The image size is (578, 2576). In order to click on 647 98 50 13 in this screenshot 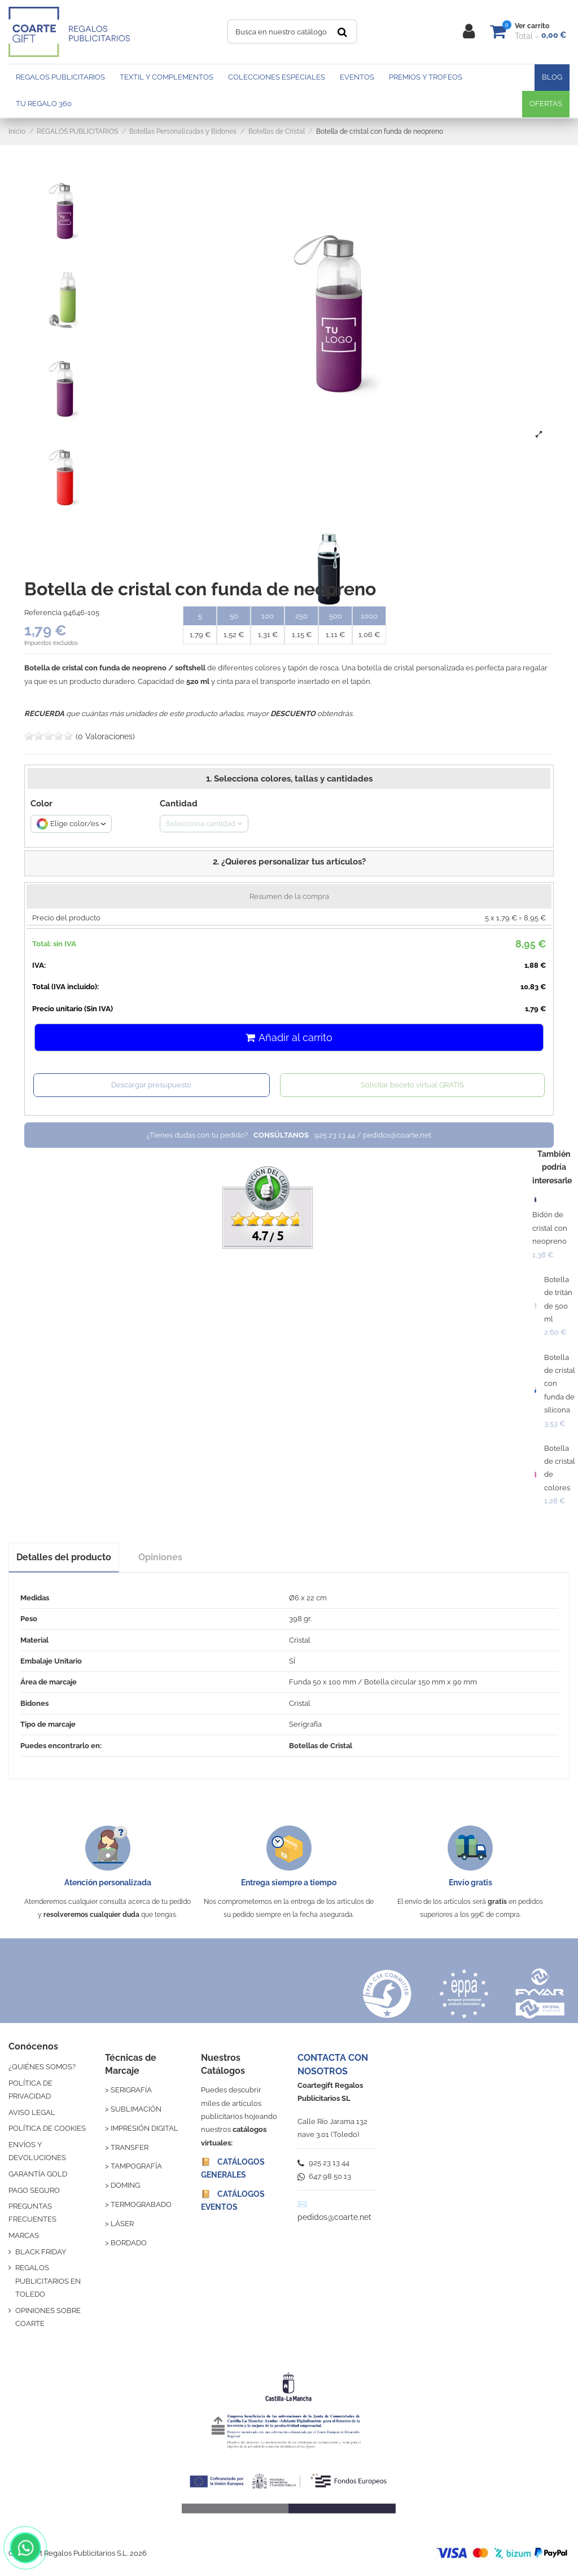, I will do `click(324, 2176)`.